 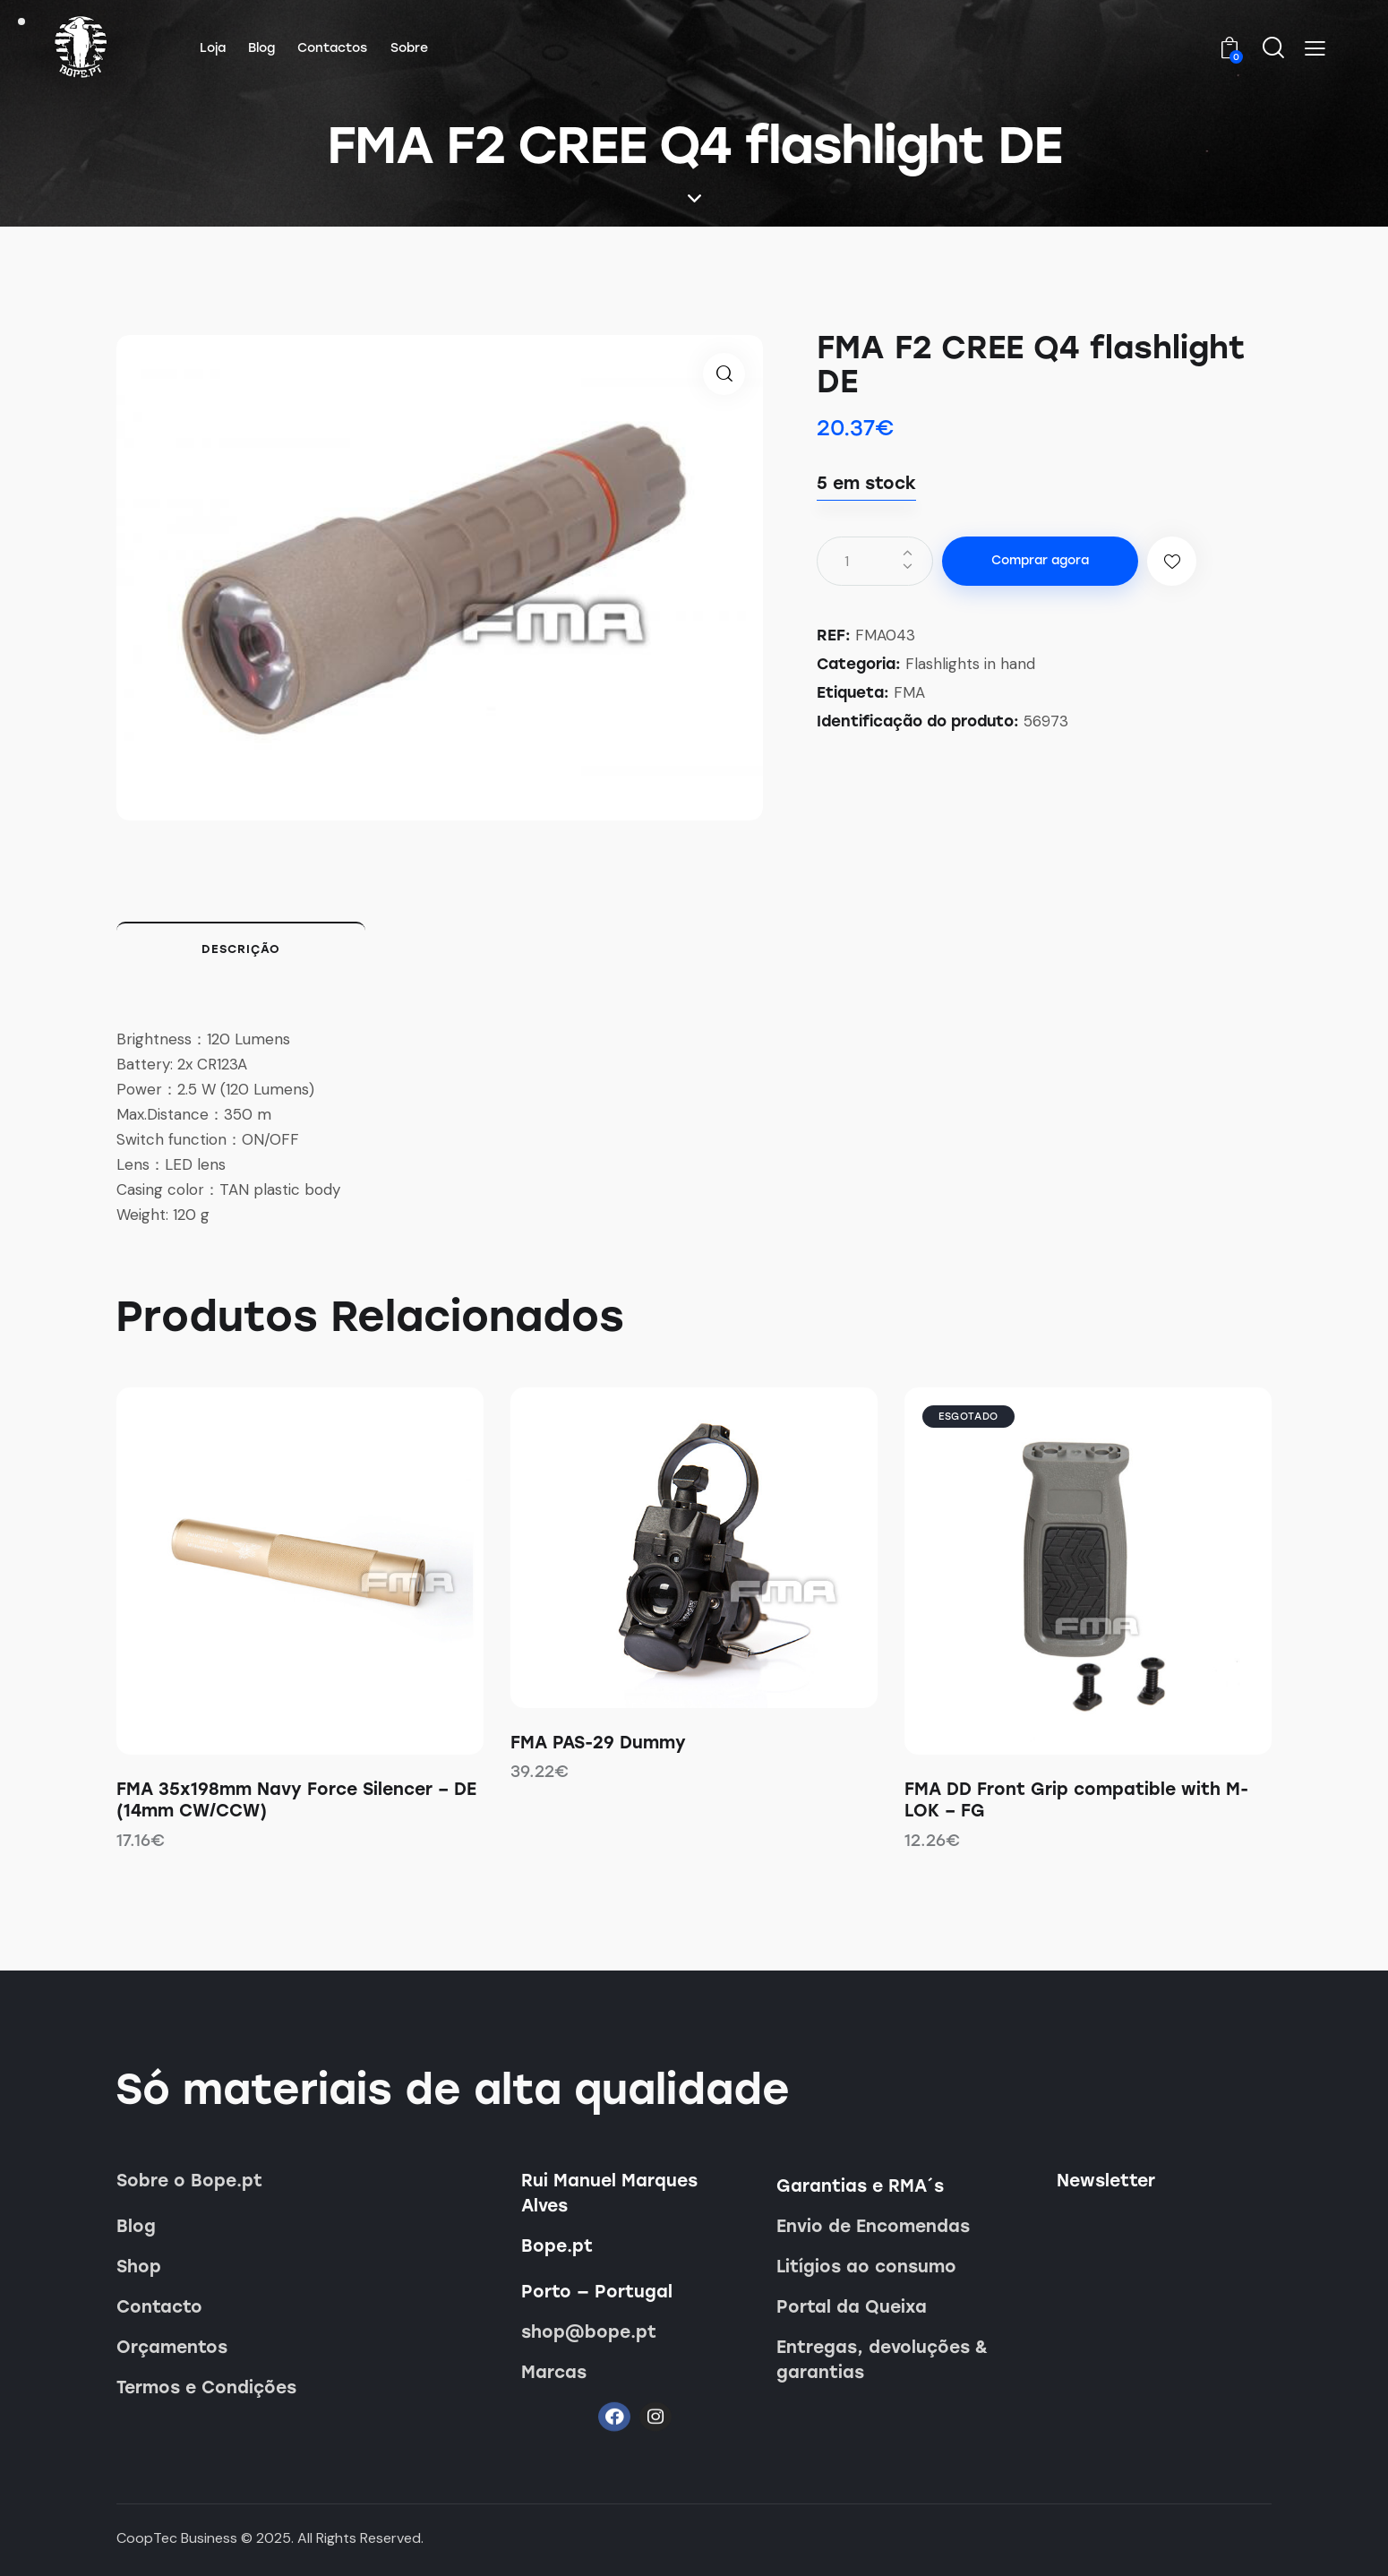 What do you see at coordinates (1076, 1800) in the screenshot?
I see `FMA DD Front Grip compatible with M-LOK – FG` at bounding box center [1076, 1800].